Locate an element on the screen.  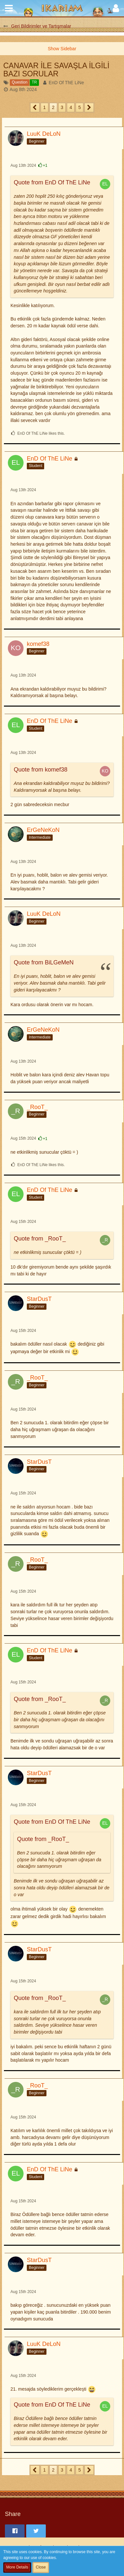
EnD Of ThE LiNe is located at coordinates (66, 82).